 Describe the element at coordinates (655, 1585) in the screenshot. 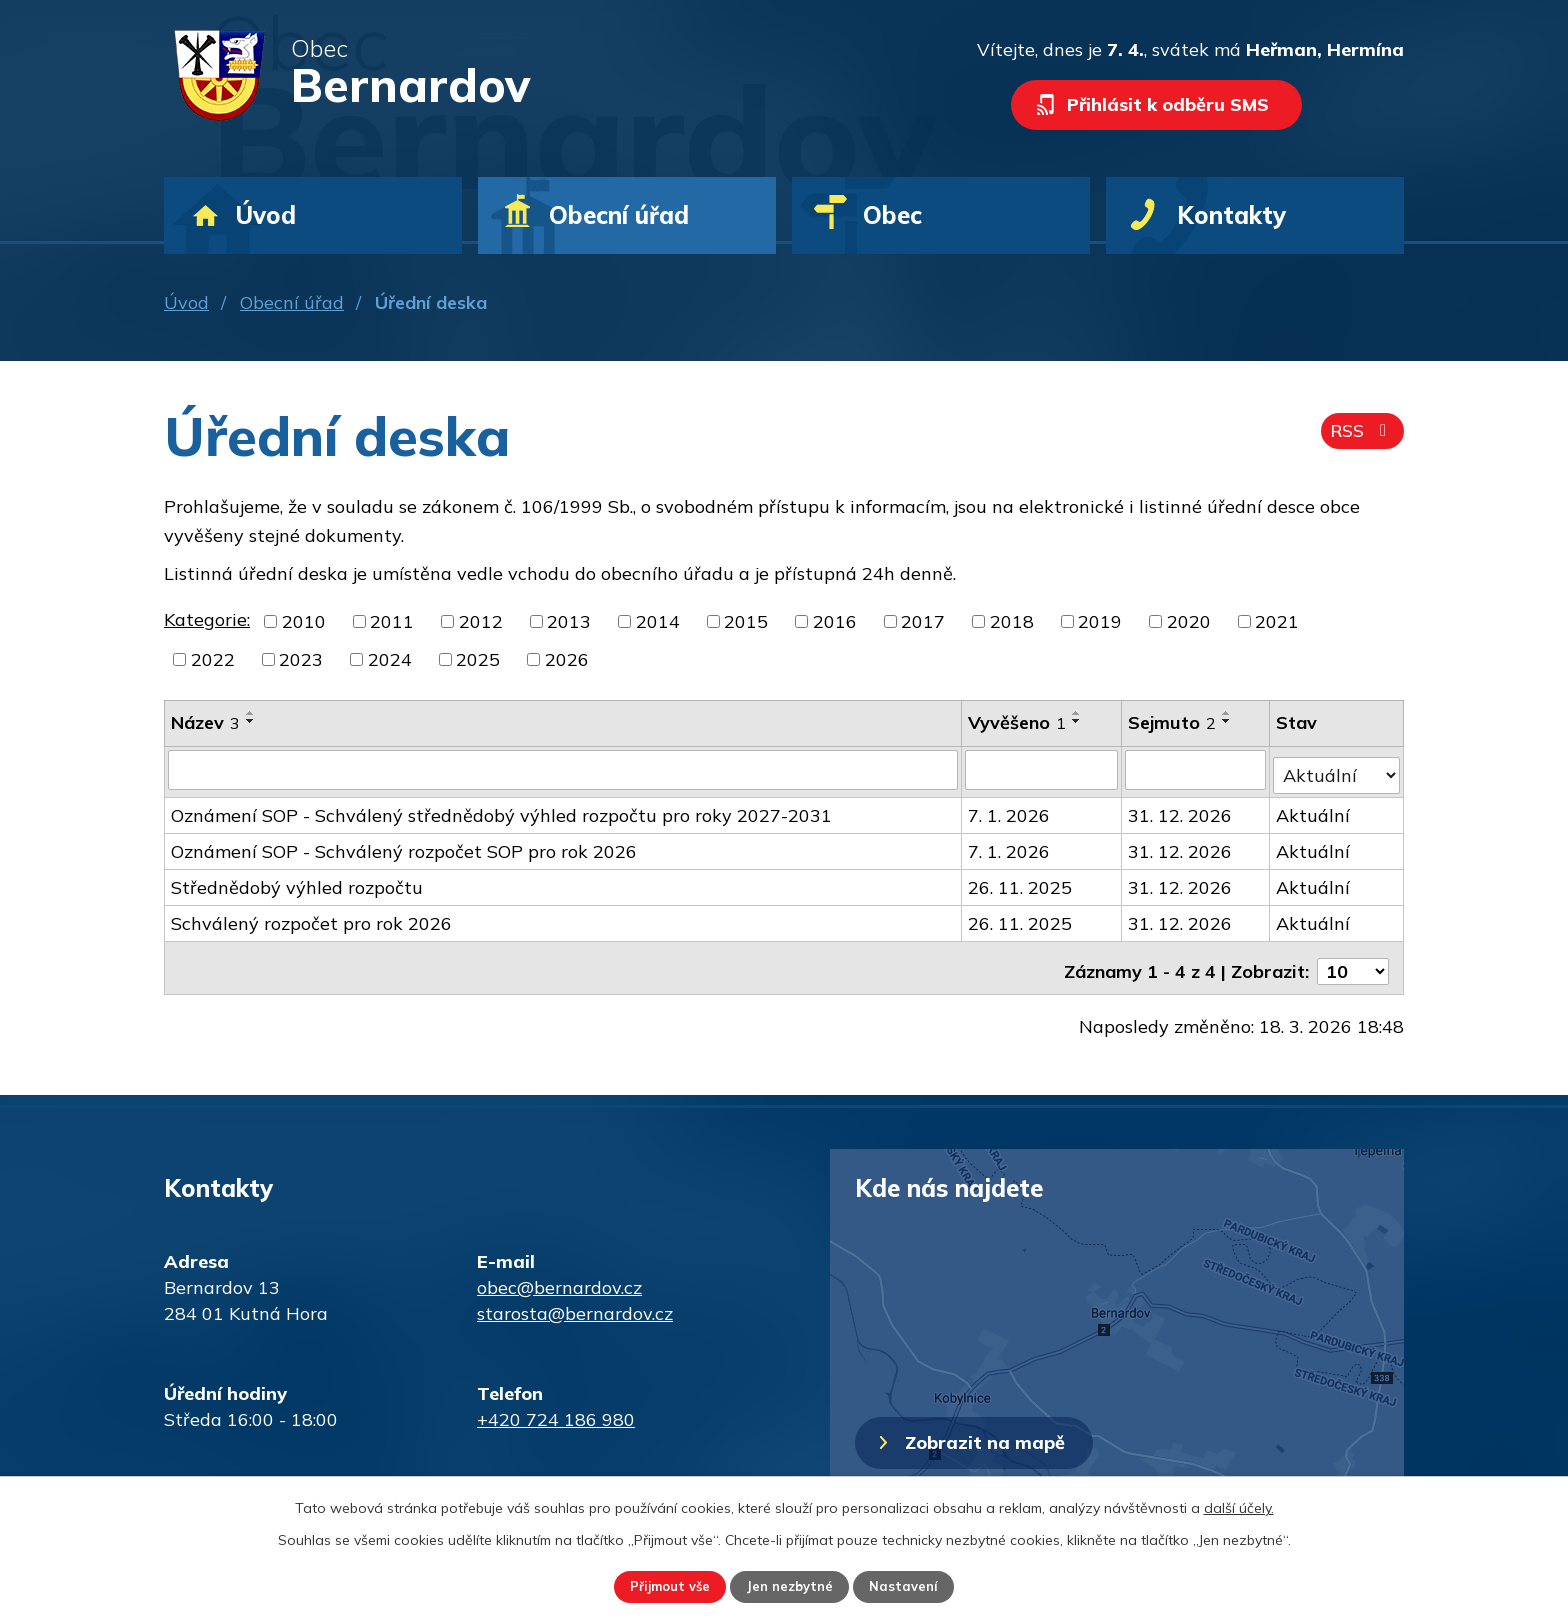

I see `Přijmout vše` at that location.